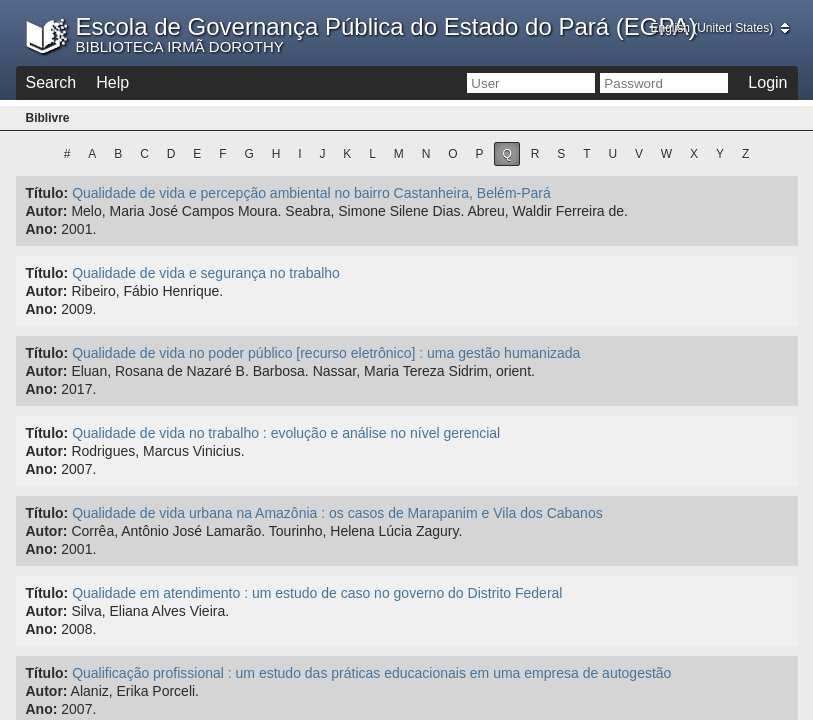 The image size is (813, 720). I want to click on Título:, so click(47, 193).